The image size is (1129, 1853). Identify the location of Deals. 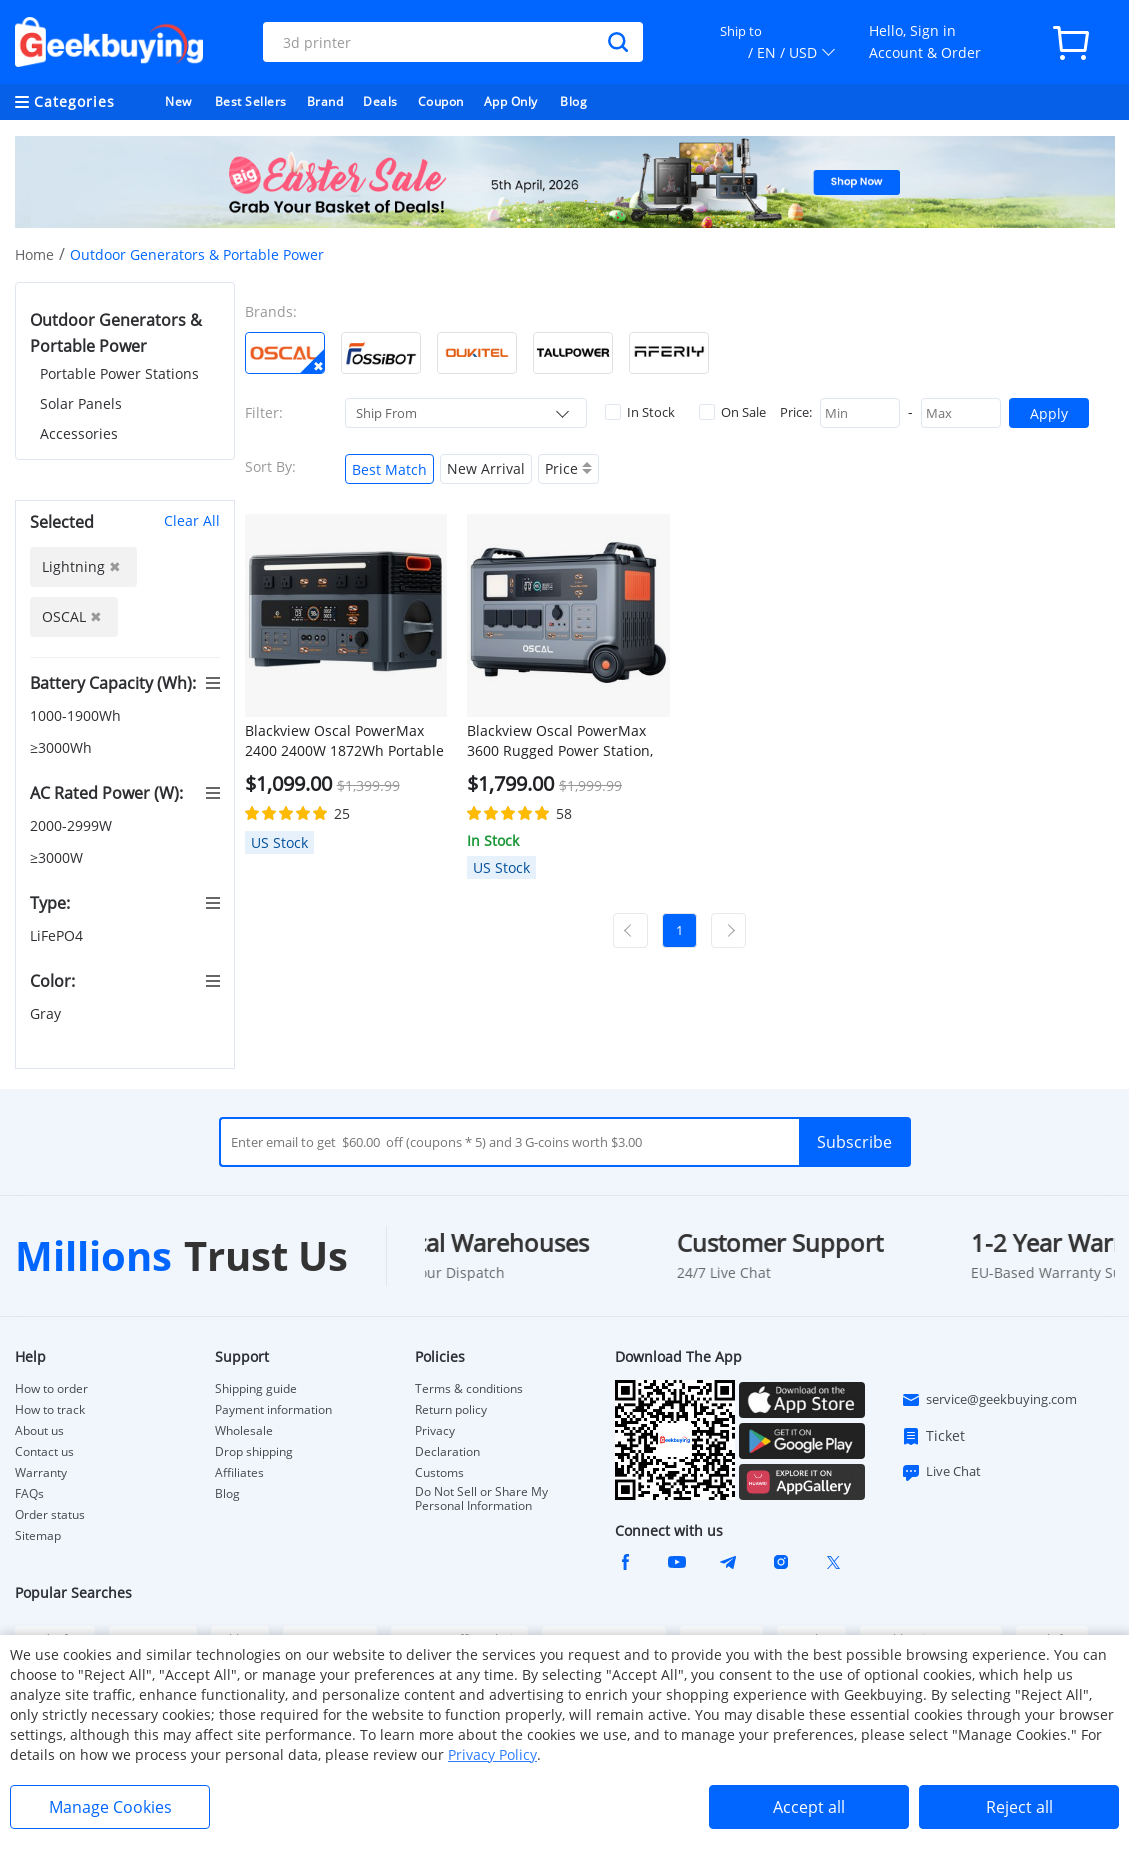
(380, 101).